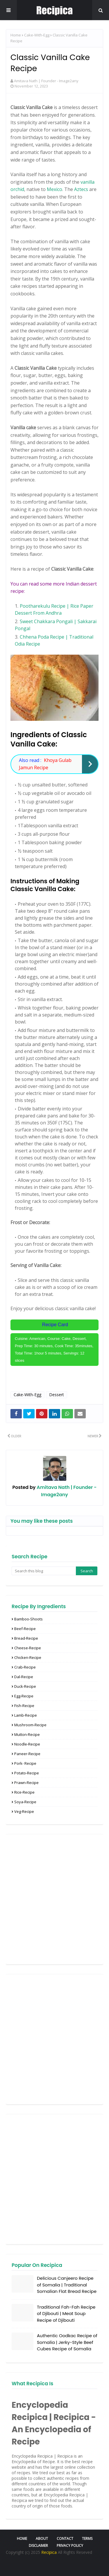  What do you see at coordinates (38, 2545) in the screenshot?
I see `Disclaimer` at bounding box center [38, 2545].